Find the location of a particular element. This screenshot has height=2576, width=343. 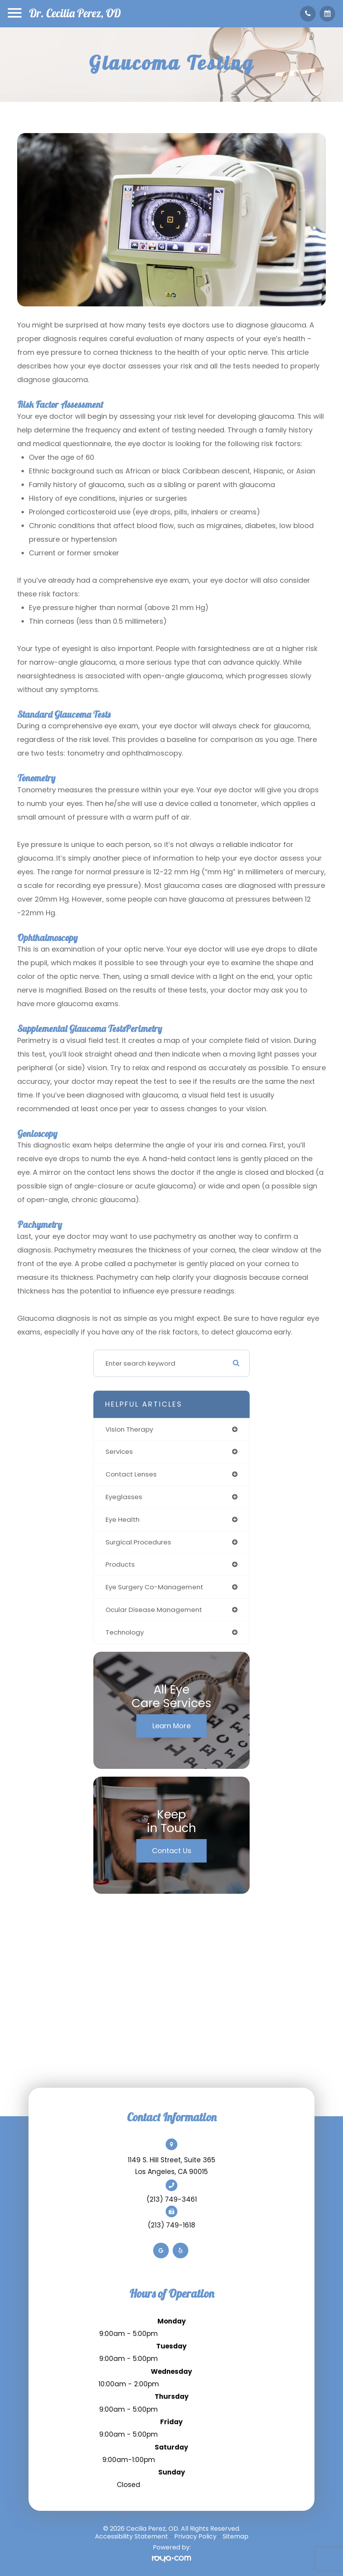

eye surgery co-management is located at coordinates (154, 1587).